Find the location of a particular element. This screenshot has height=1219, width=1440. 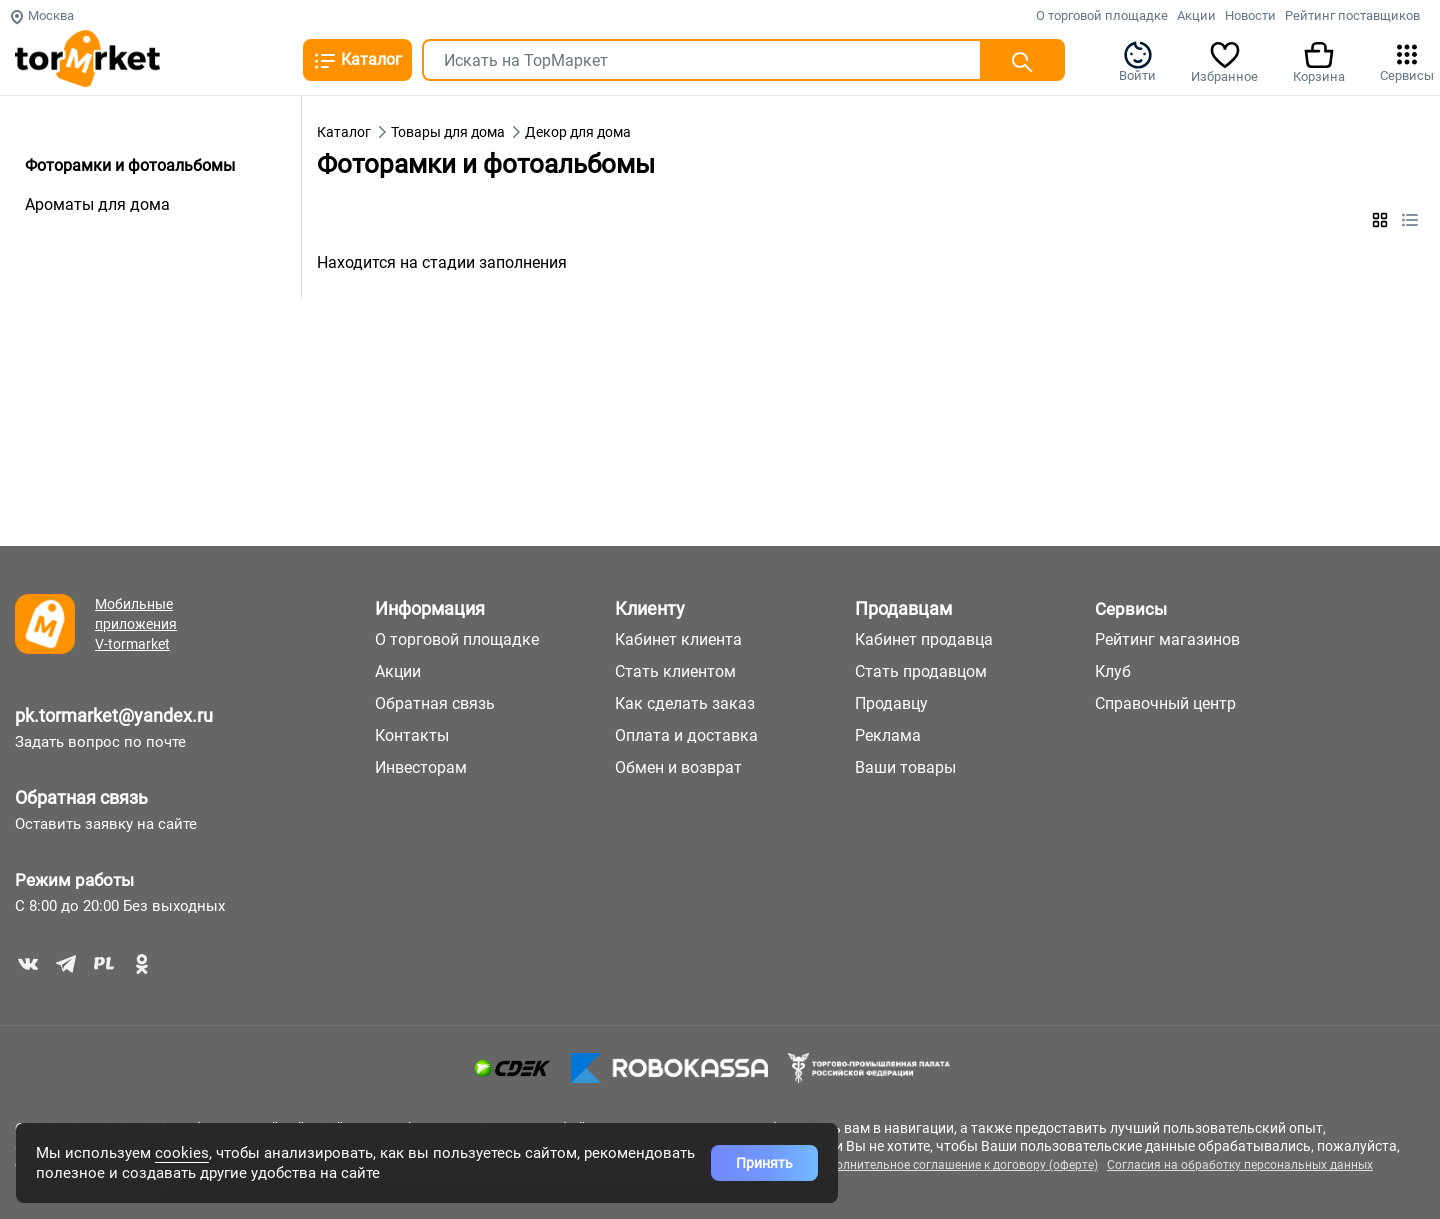

Обратная связь is located at coordinates (81, 797).